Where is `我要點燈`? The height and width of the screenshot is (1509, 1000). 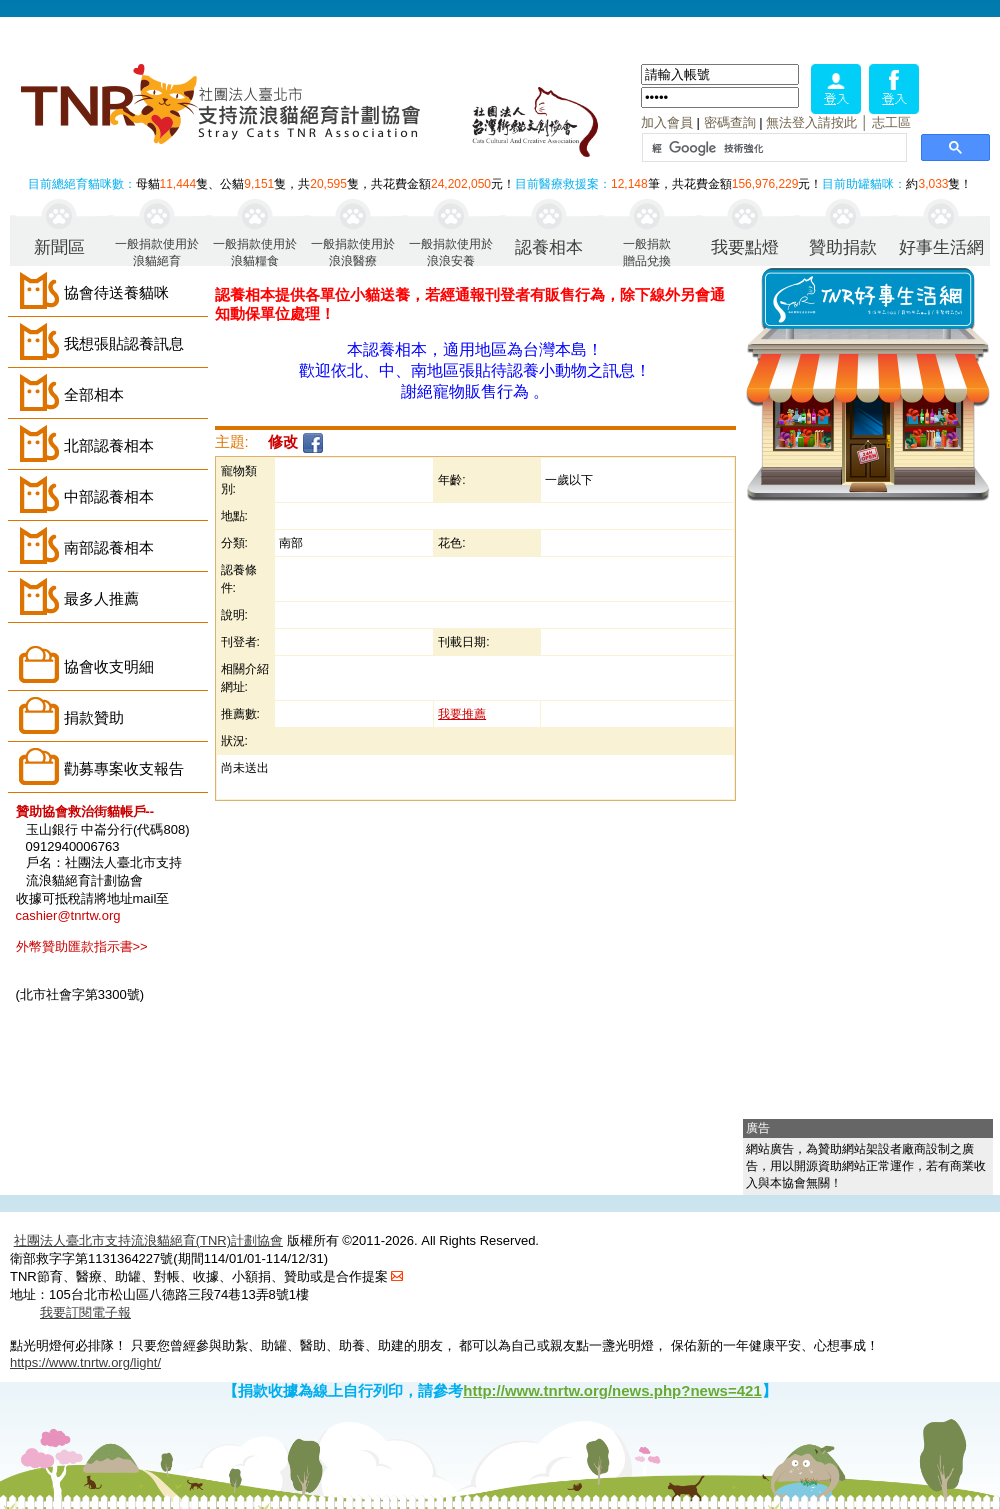 我要點燈 is located at coordinates (745, 247).